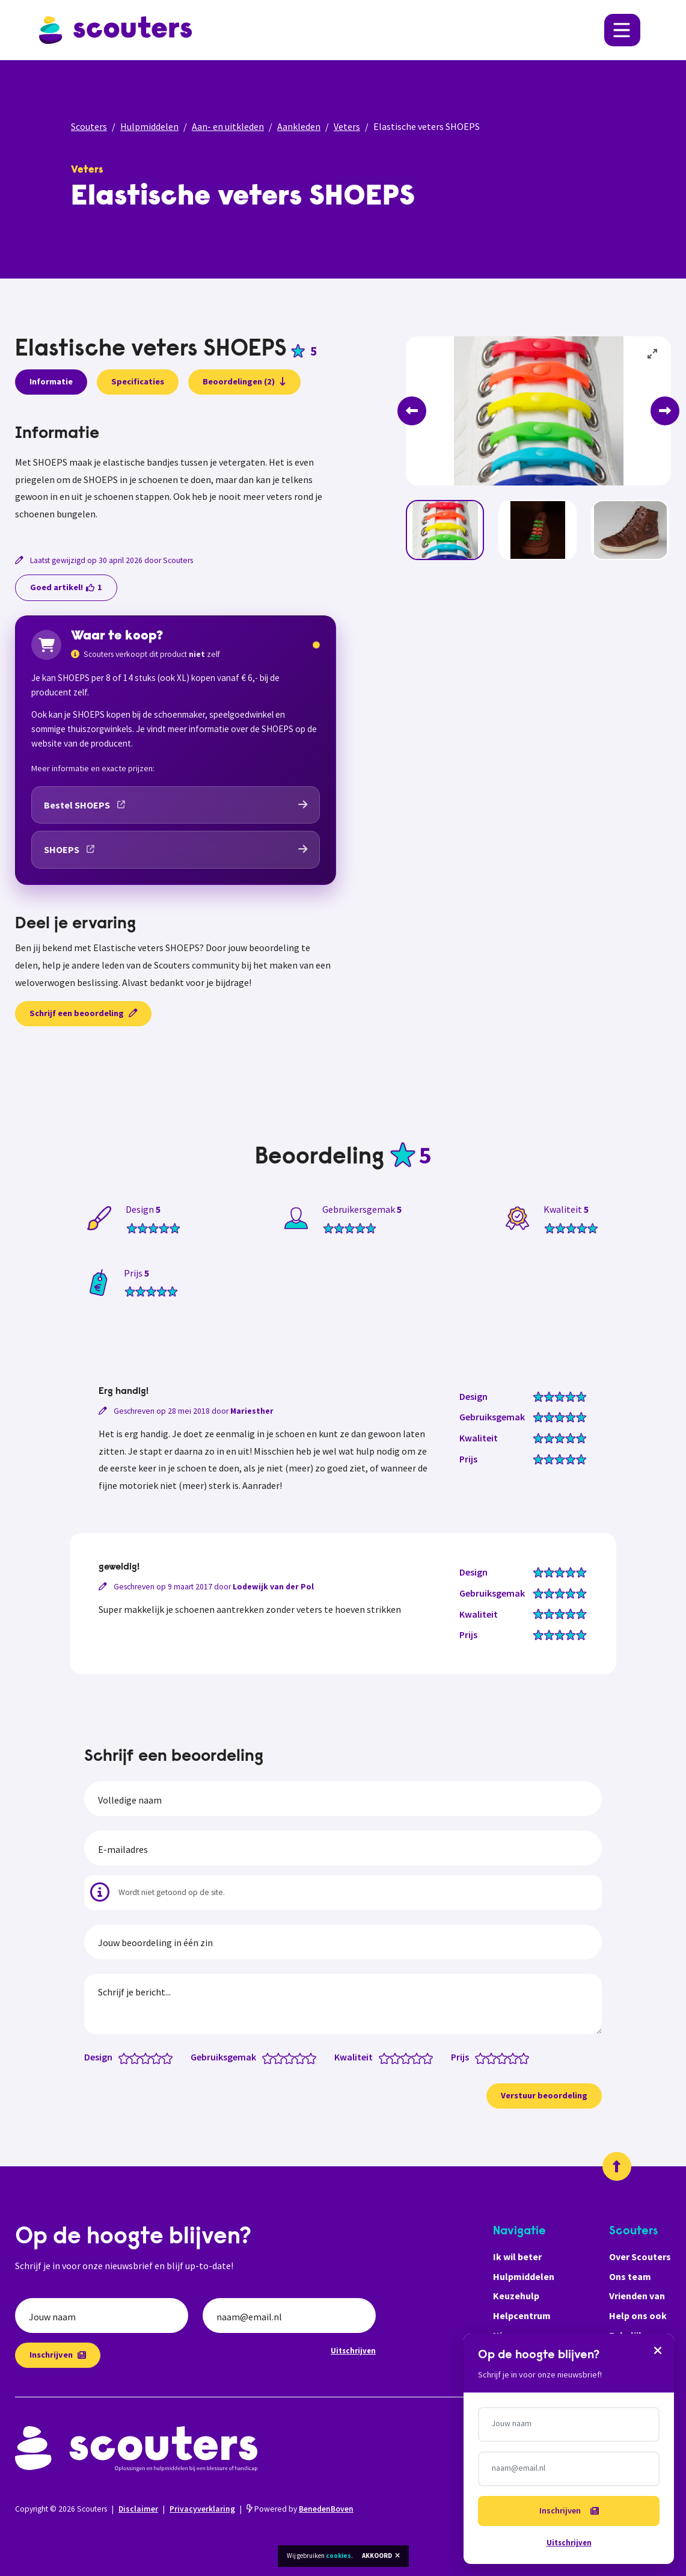  What do you see at coordinates (403, 2057) in the screenshot?
I see `[Kwaliteit: 2.5 van 5 sterren]` at bounding box center [403, 2057].